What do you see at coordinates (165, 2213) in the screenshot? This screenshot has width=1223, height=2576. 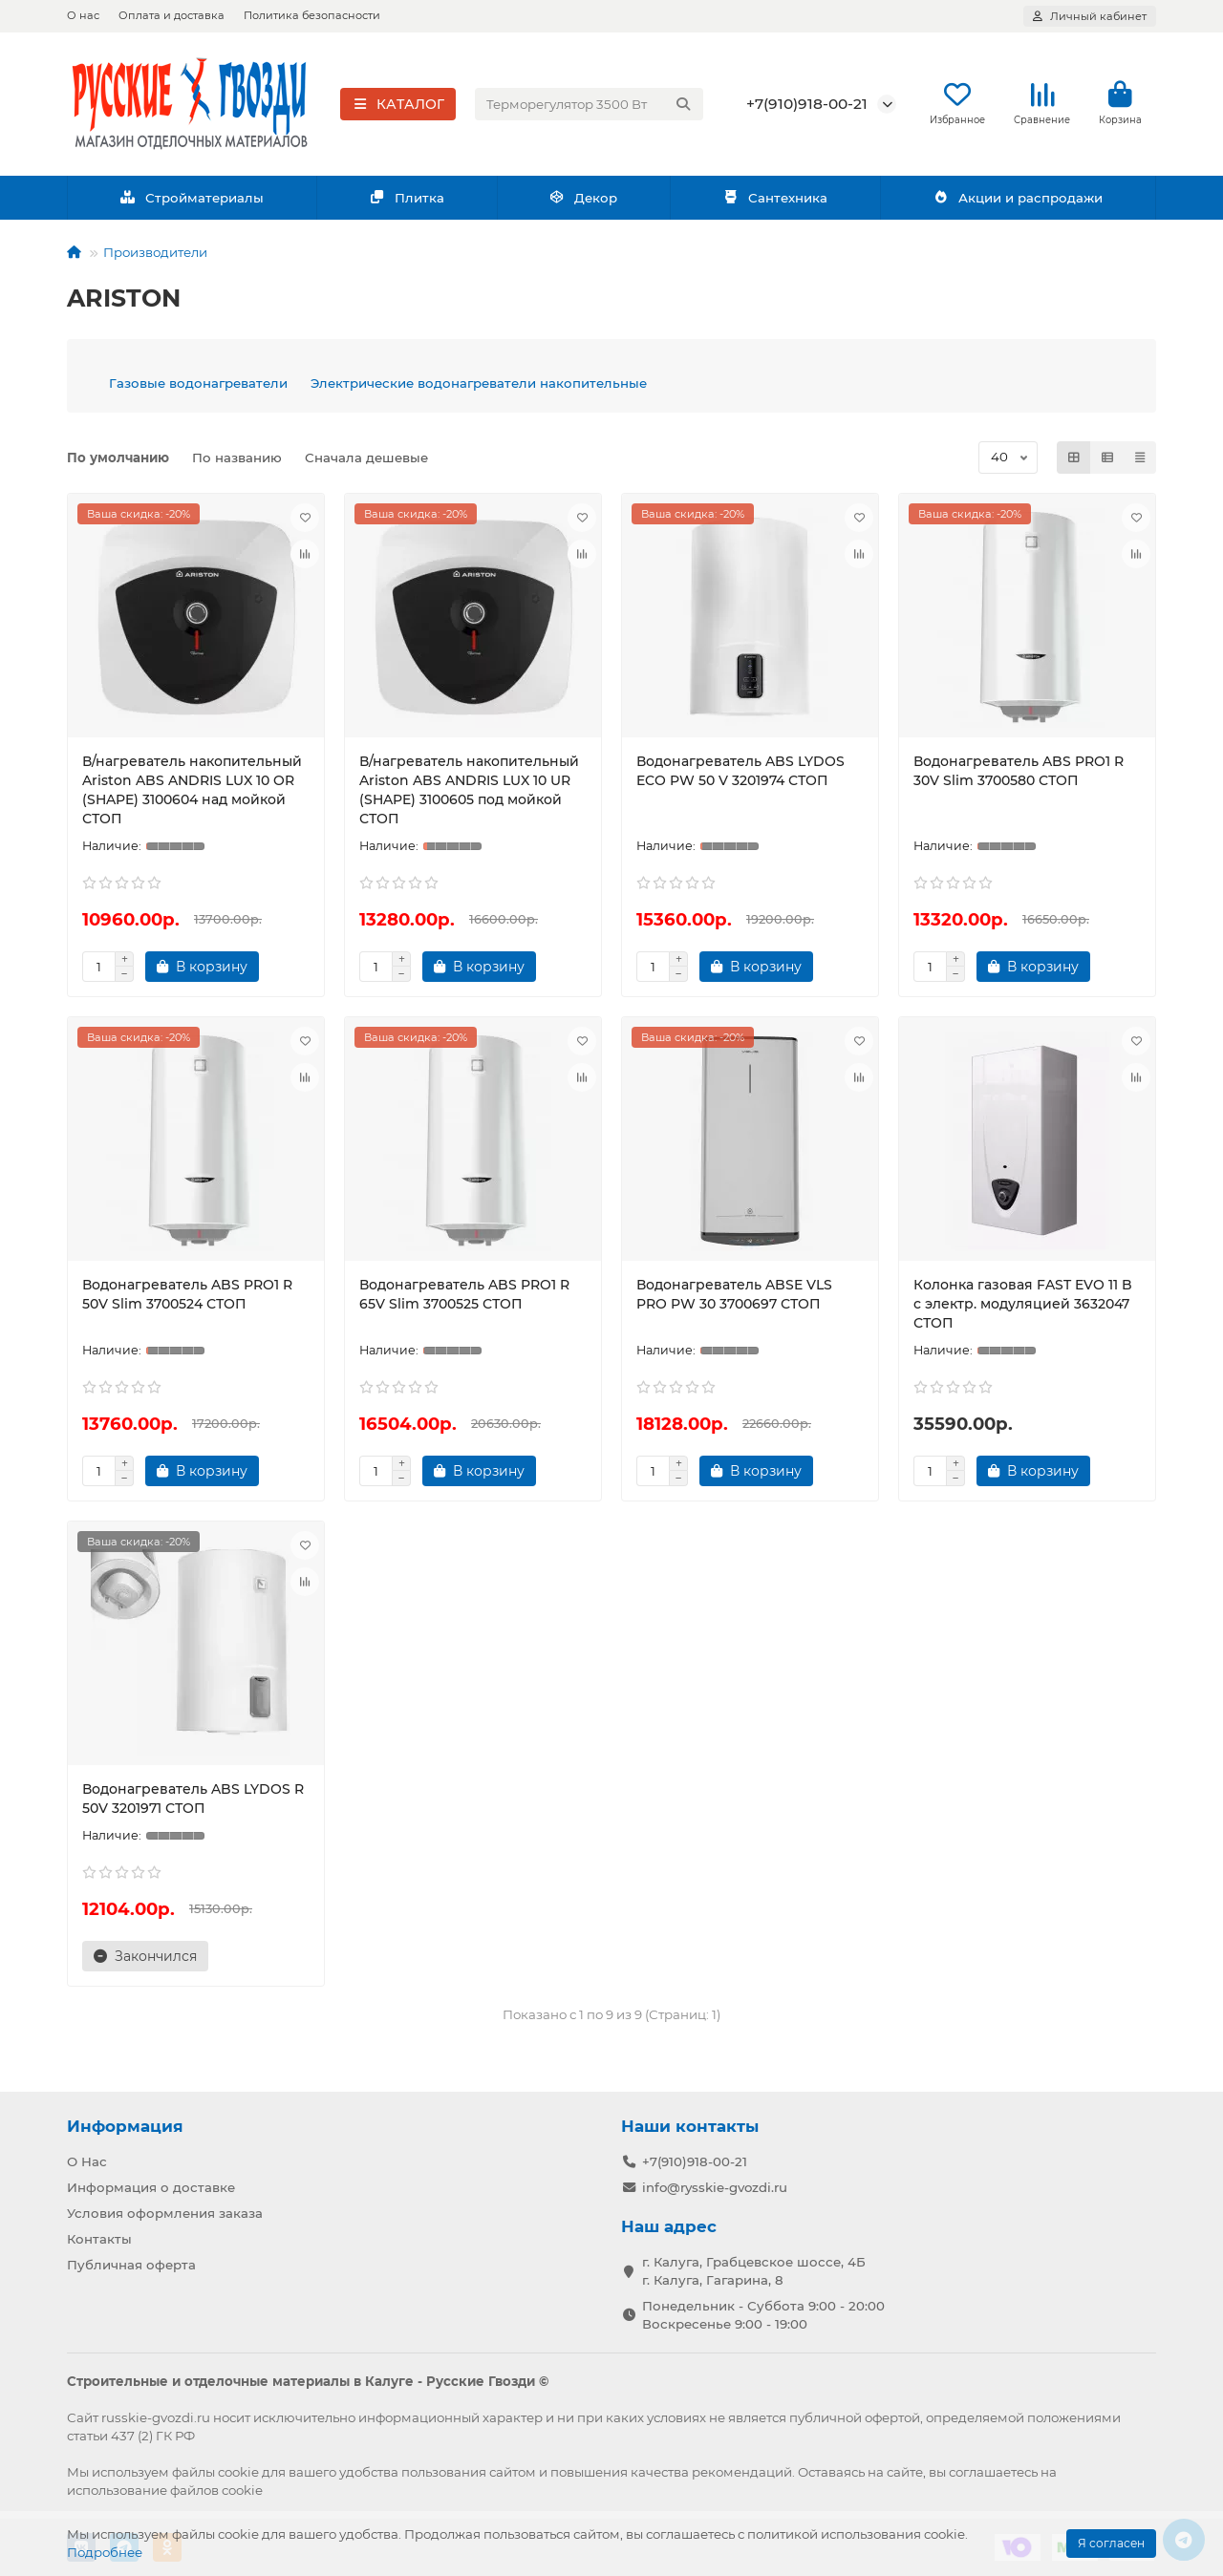 I see `Условия оформления заказа` at bounding box center [165, 2213].